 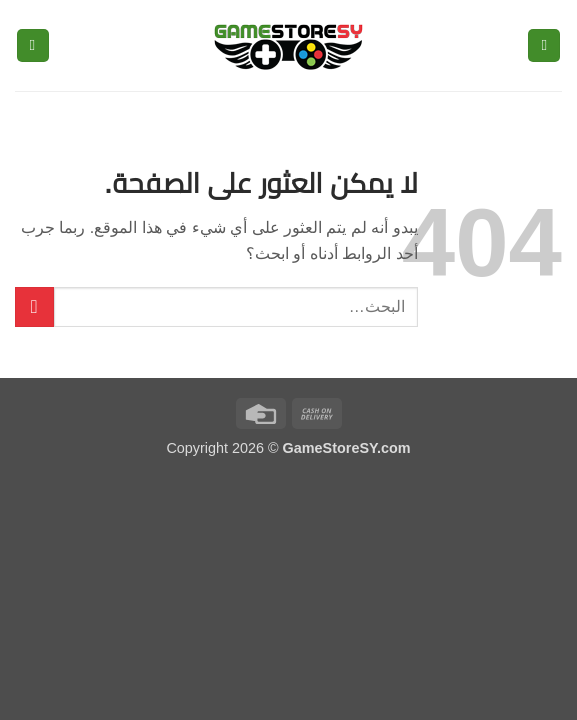 What do you see at coordinates (34, 306) in the screenshot?
I see `[إرسال]` at bounding box center [34, 306].